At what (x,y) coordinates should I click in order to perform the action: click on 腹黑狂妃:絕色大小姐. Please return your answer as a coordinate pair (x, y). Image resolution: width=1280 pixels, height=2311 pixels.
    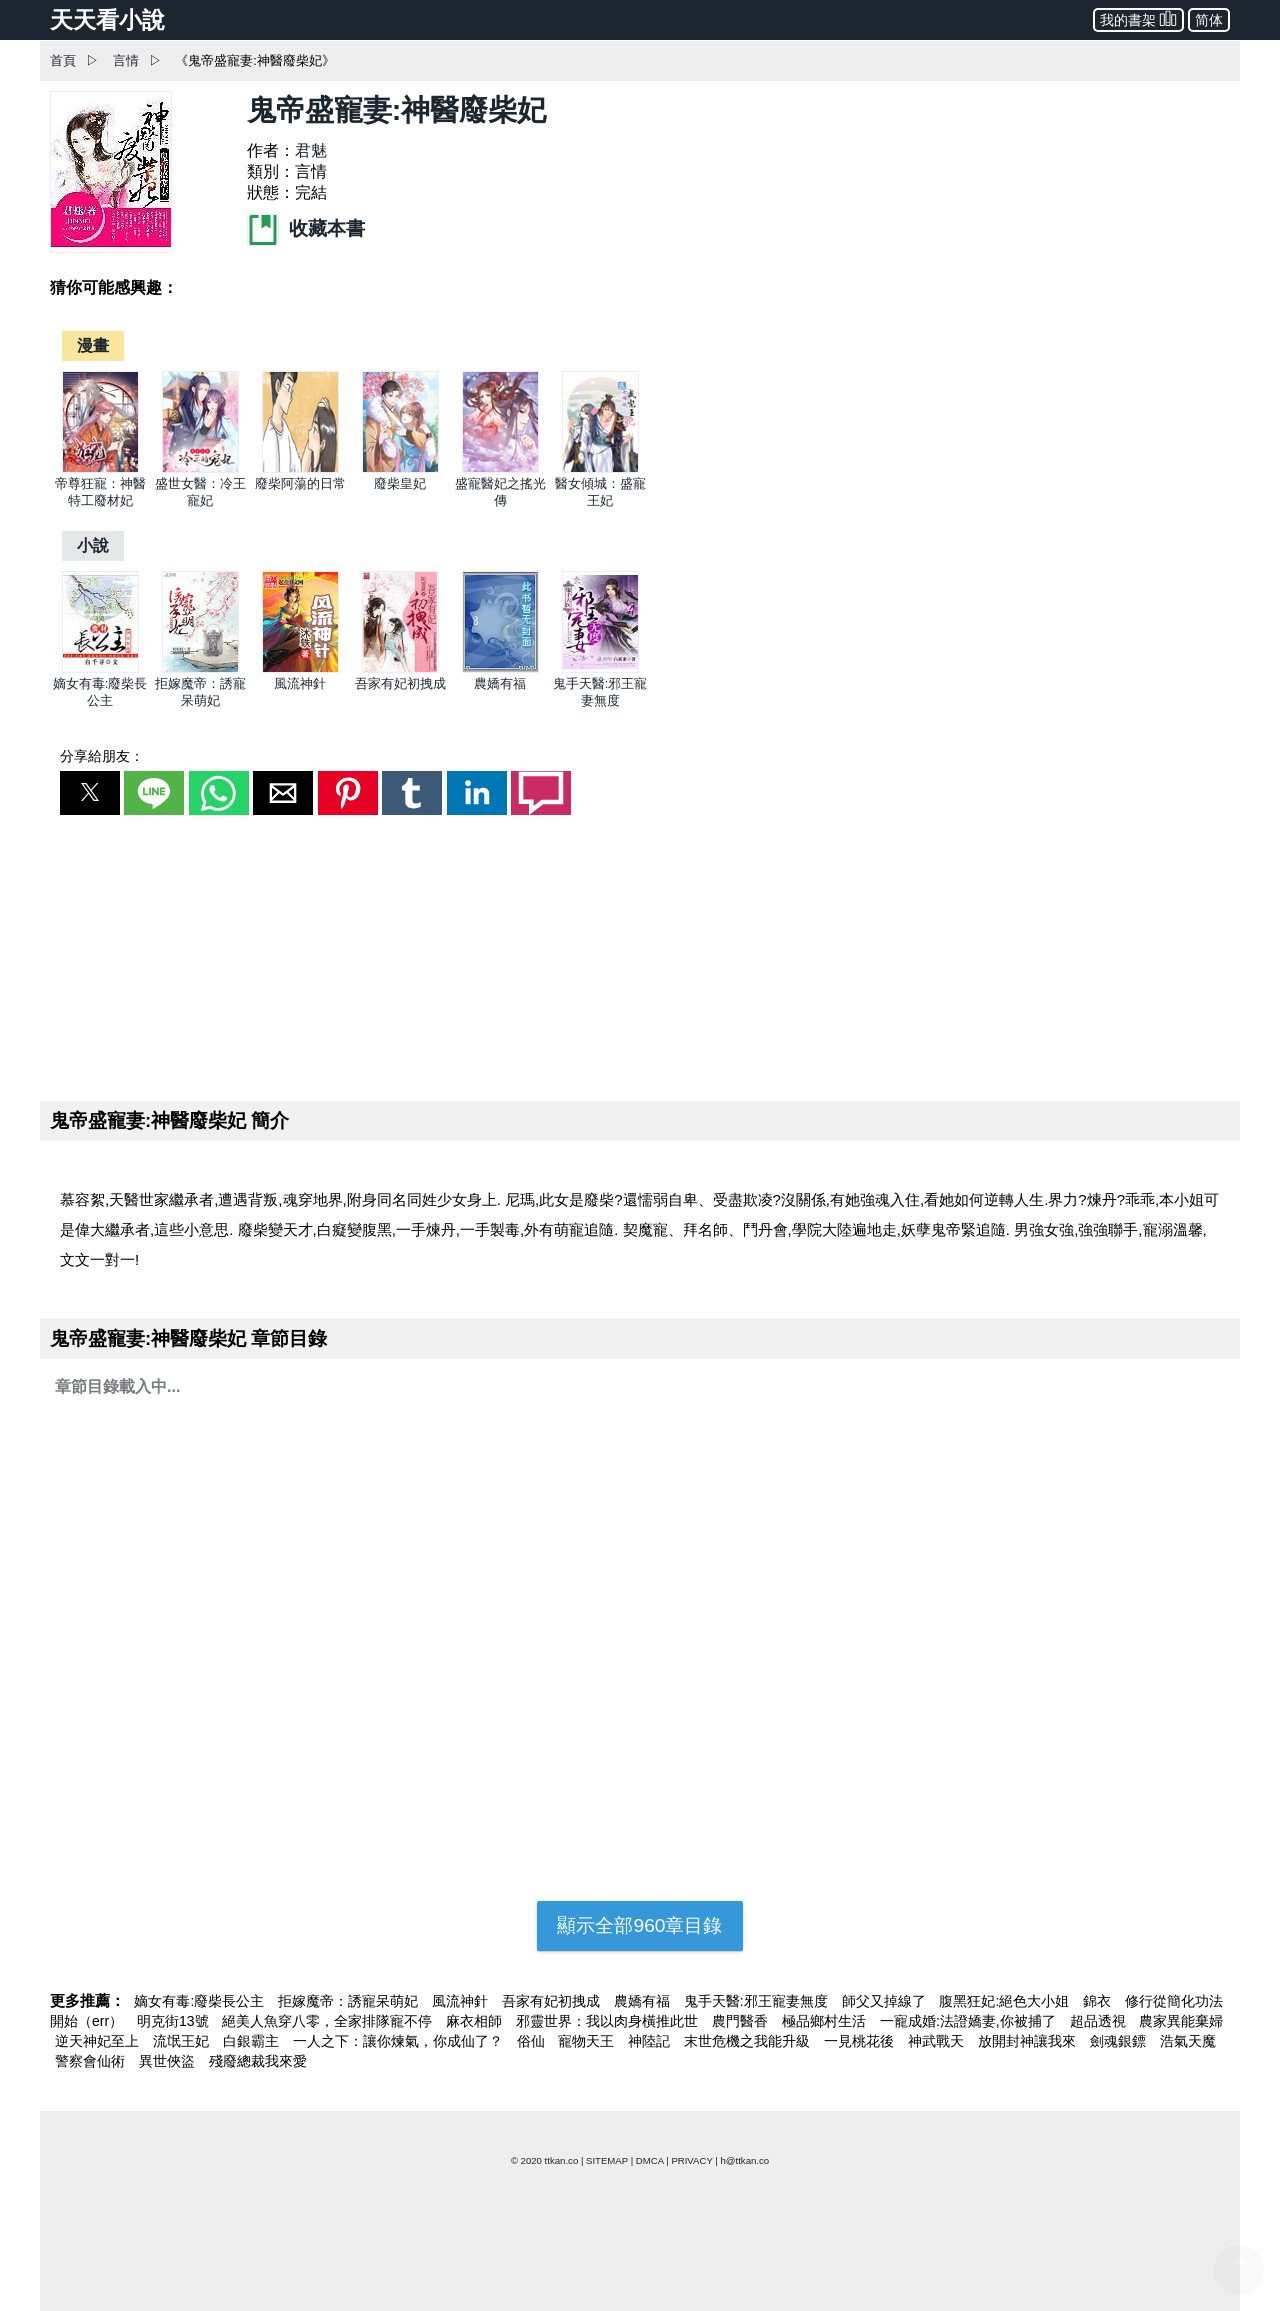
    Looking at the image, I should click on (1006, 2001).